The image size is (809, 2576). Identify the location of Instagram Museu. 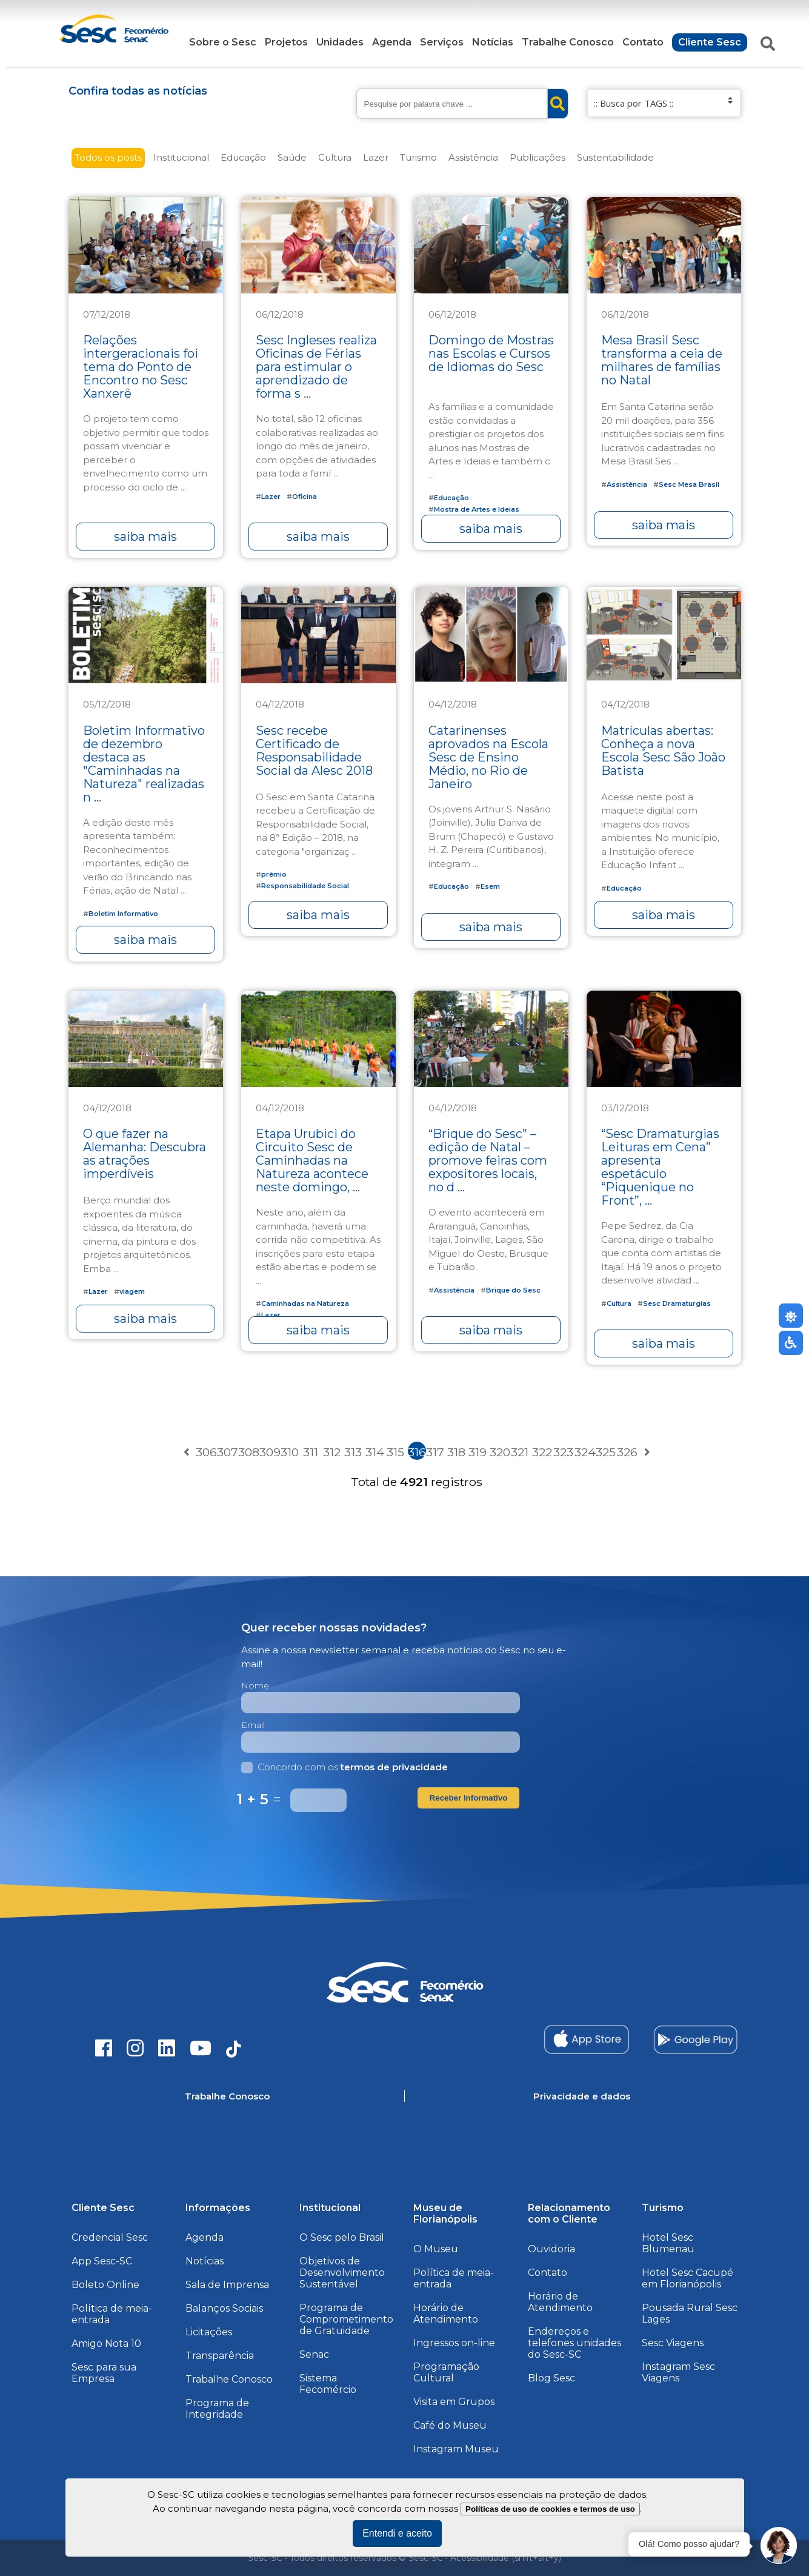
(456, 2449).